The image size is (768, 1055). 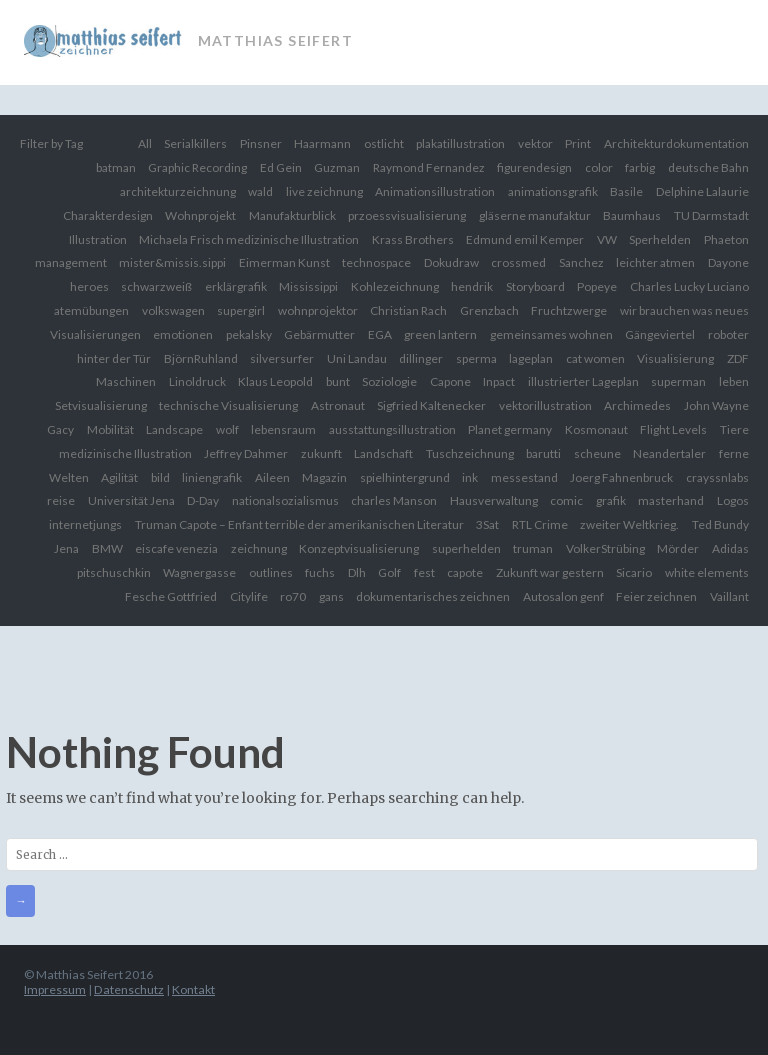 I want to click on D-Day, so click(x=203, y=500).